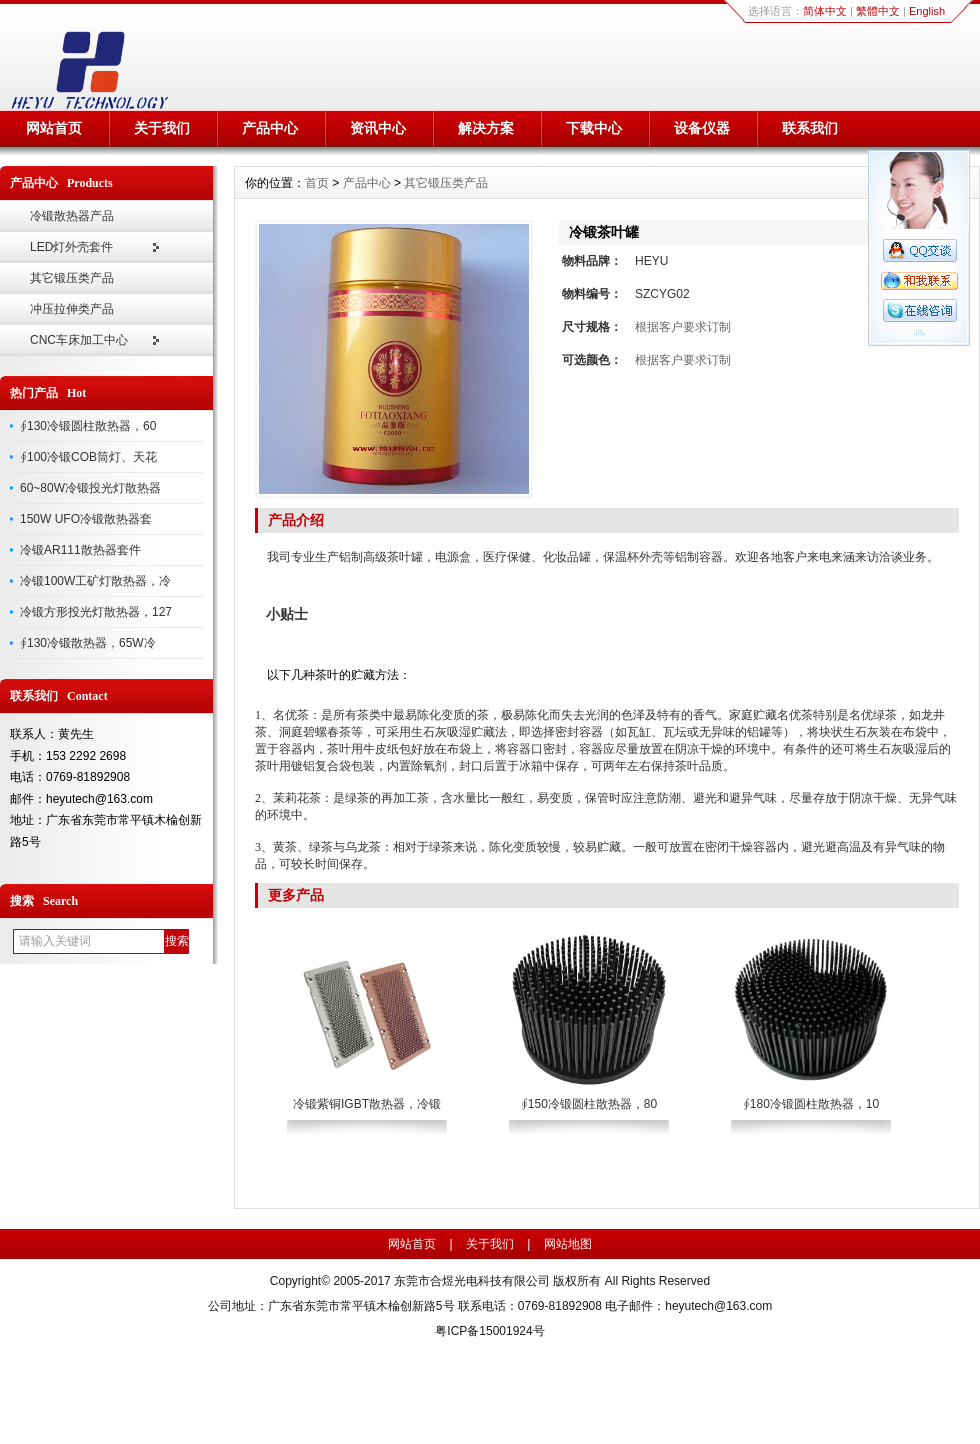 Image resolution: width=980 pixels, height=1444 pixels. Describe the element at coordinates (489, 1331) in the screenshot. I see `粤ICP备15001924号` at that location.